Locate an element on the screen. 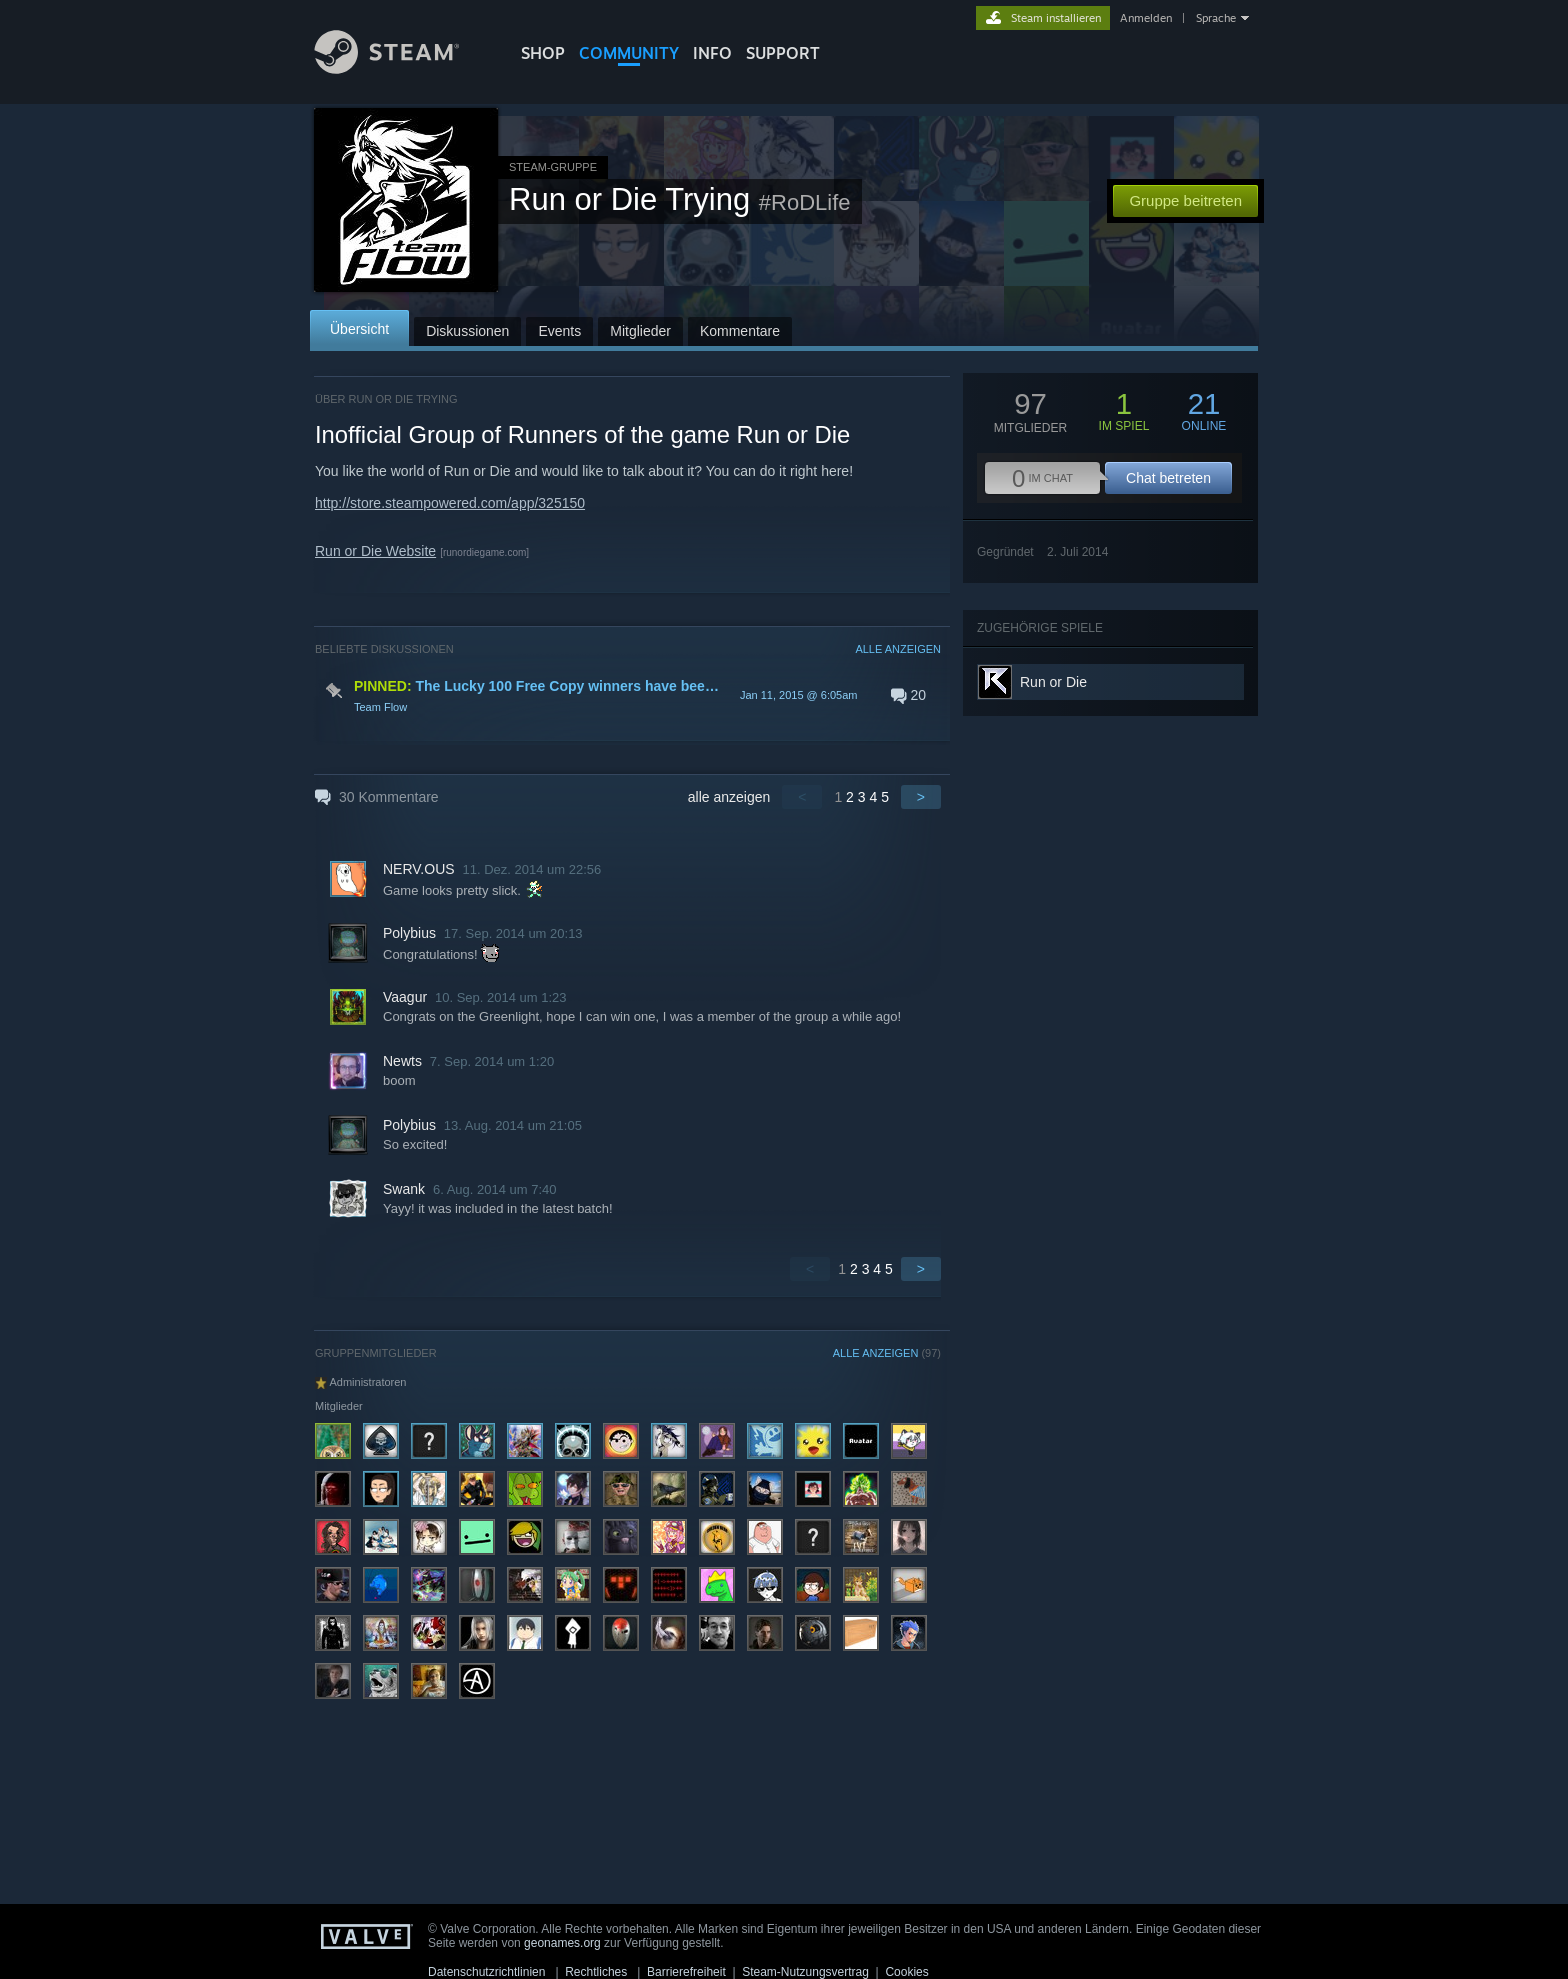 This screenshot has height=1979, width=1568. Rechtliches is located at coordinates (596, 1972).